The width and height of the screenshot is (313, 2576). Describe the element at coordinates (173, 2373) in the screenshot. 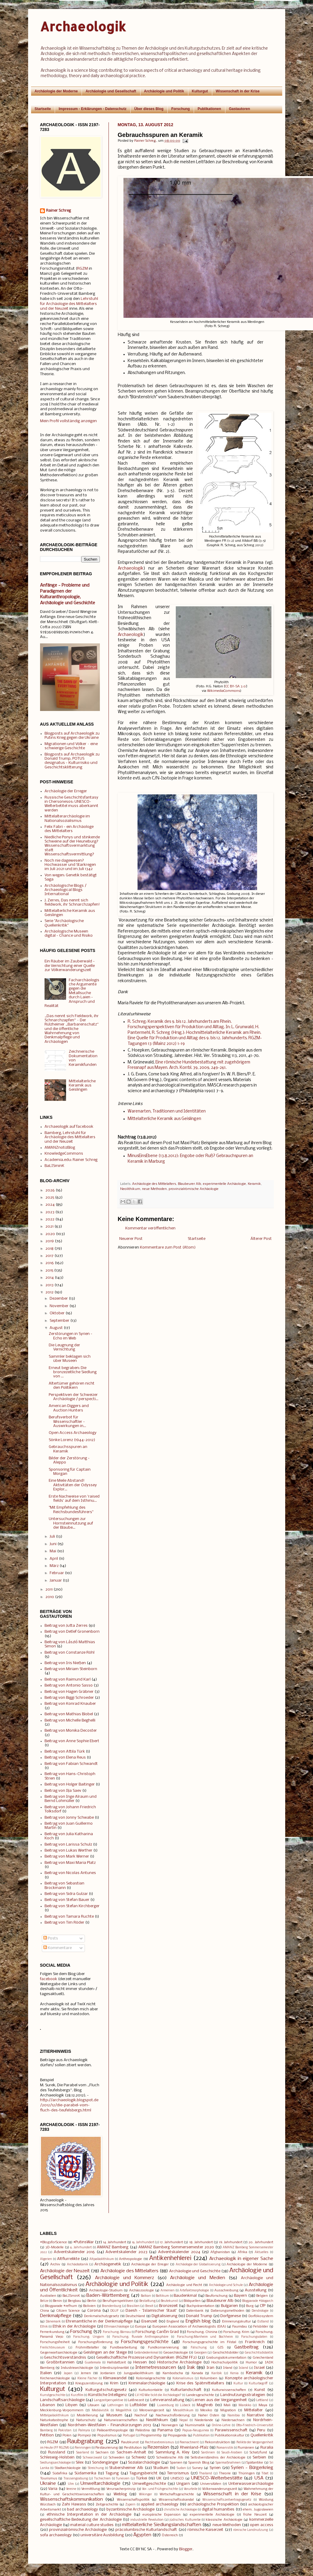

I see `Kambodscha` at that location.